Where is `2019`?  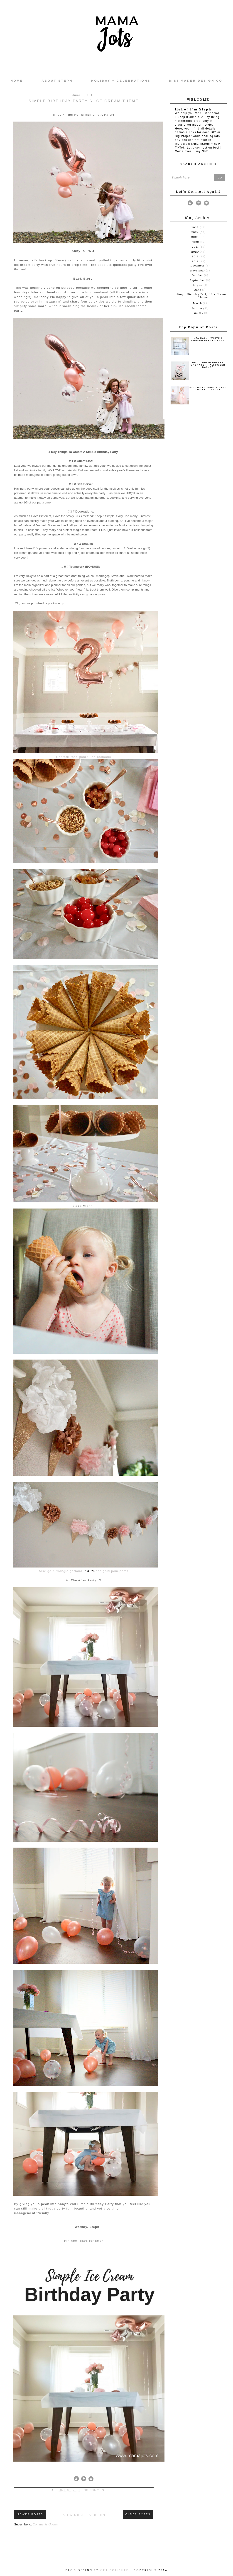 2019 is located at coordinates (195, 256).